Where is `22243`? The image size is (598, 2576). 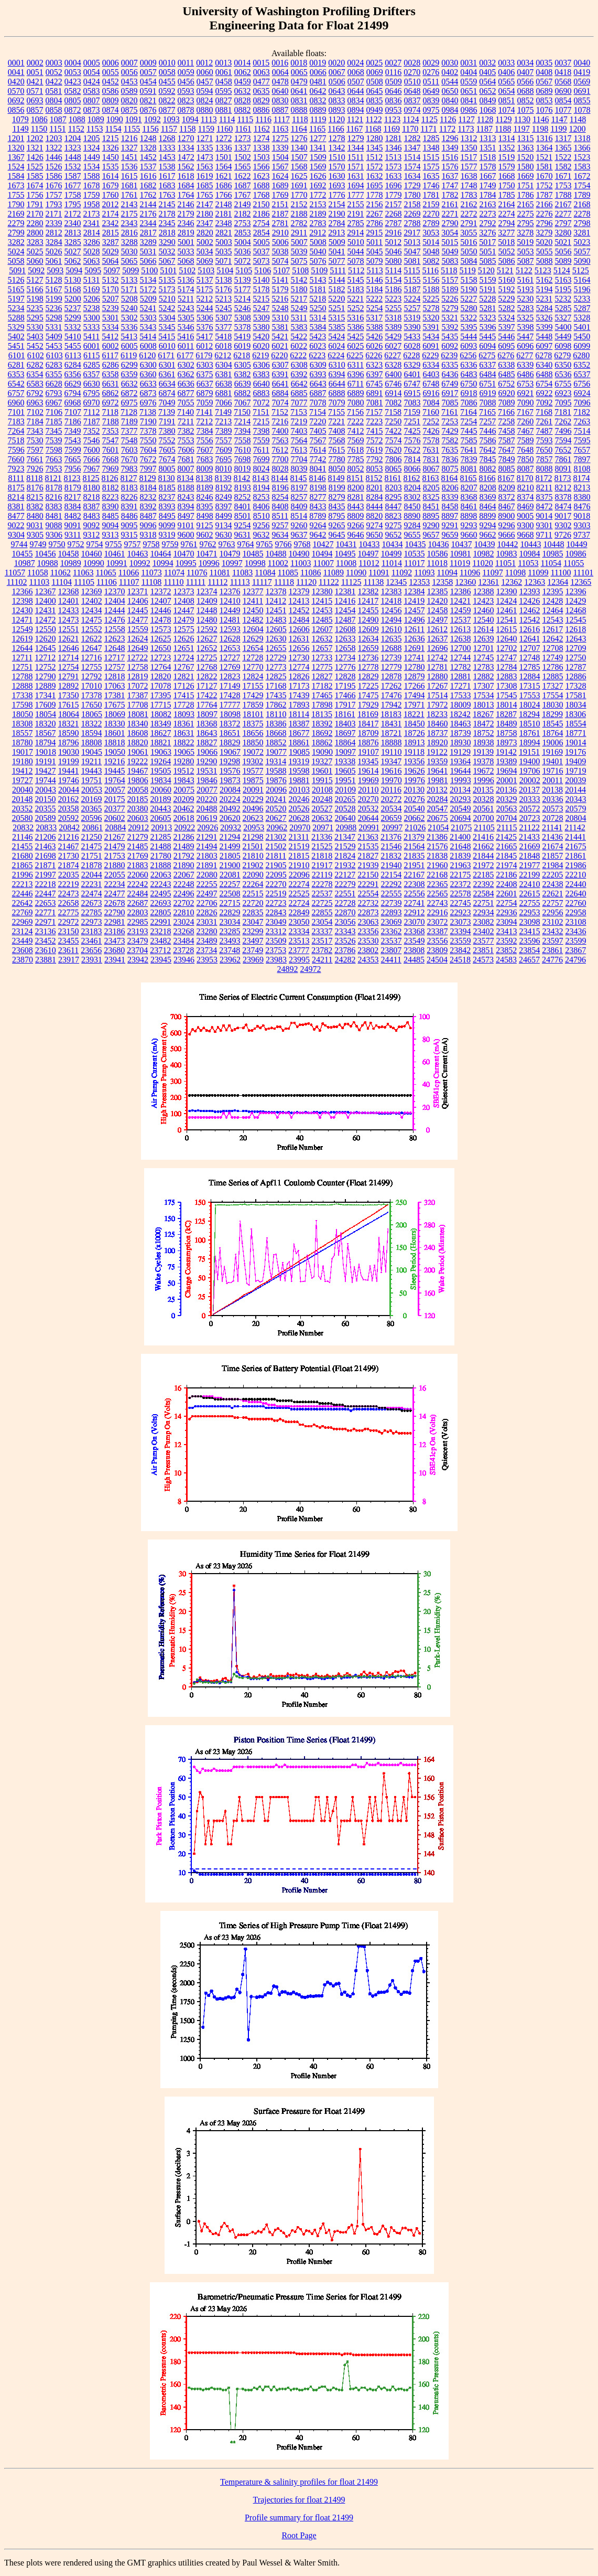 22243 is located at coordinates (160, 884).